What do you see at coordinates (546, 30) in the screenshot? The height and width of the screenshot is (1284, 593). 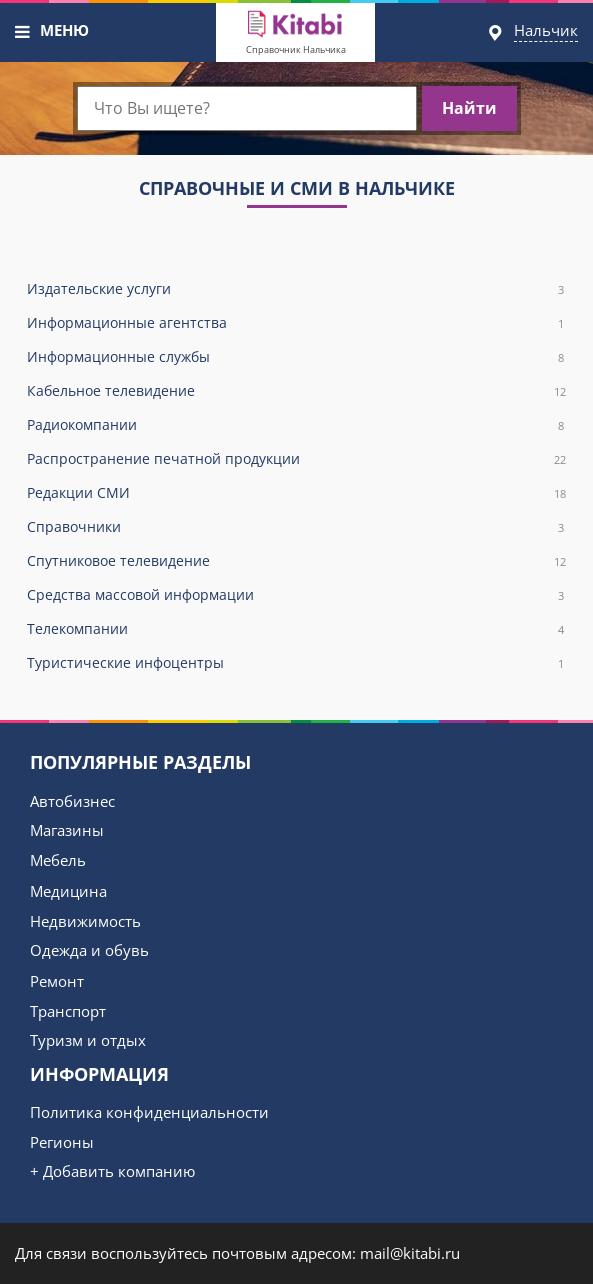 I see `Нальчик [button]` at bounding box center [546, 30].